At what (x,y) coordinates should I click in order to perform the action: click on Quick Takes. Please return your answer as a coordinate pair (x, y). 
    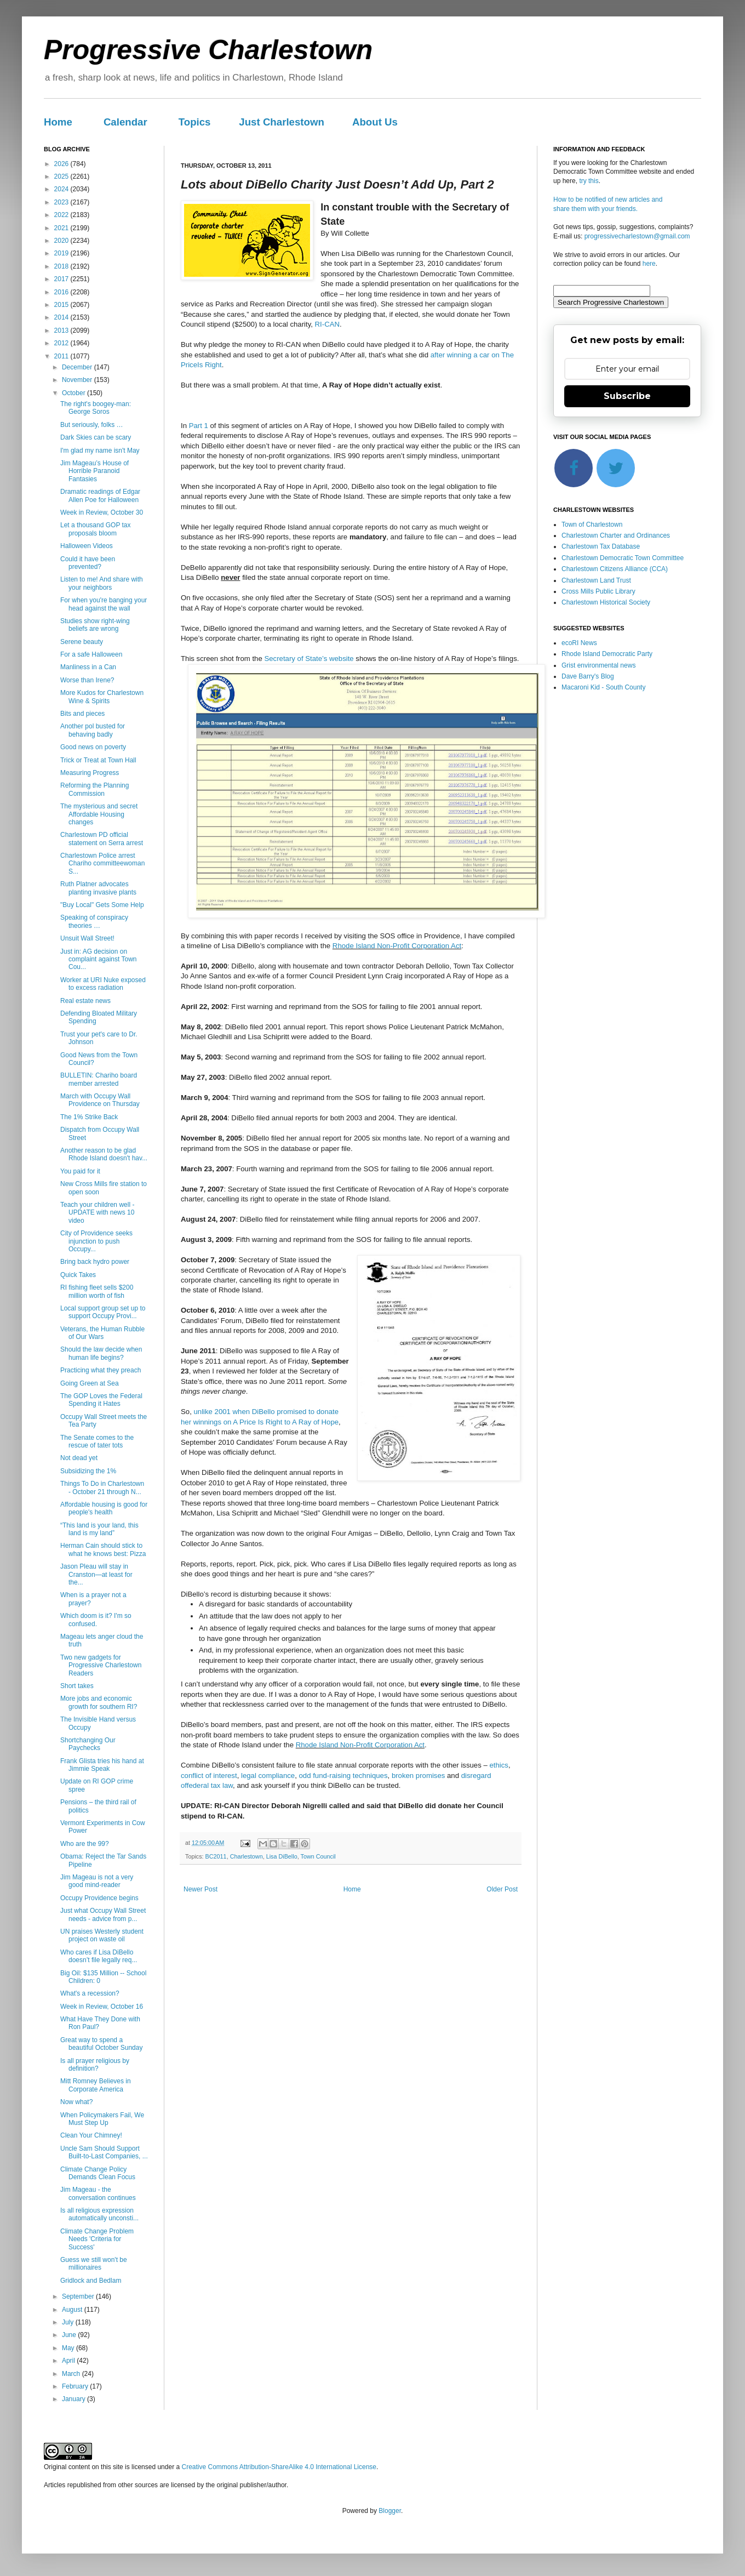
    Looking at the image, I should click on (78, 1275).